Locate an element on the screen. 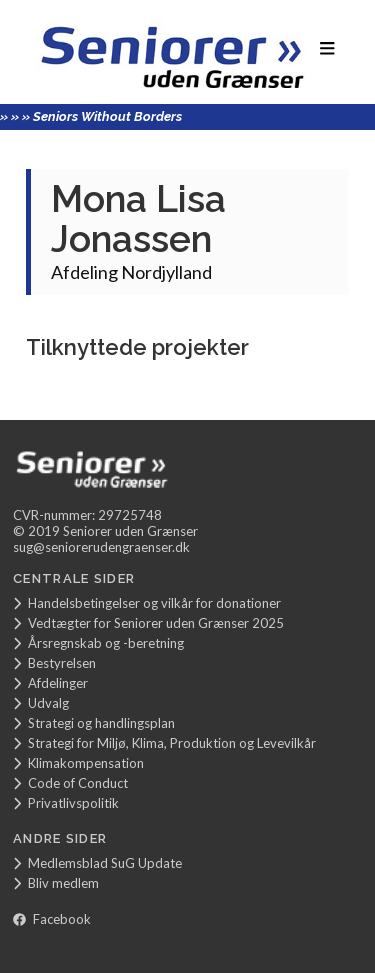 This screenshot has width=375, height=973. Facebook is located at coordinates (52, 919).